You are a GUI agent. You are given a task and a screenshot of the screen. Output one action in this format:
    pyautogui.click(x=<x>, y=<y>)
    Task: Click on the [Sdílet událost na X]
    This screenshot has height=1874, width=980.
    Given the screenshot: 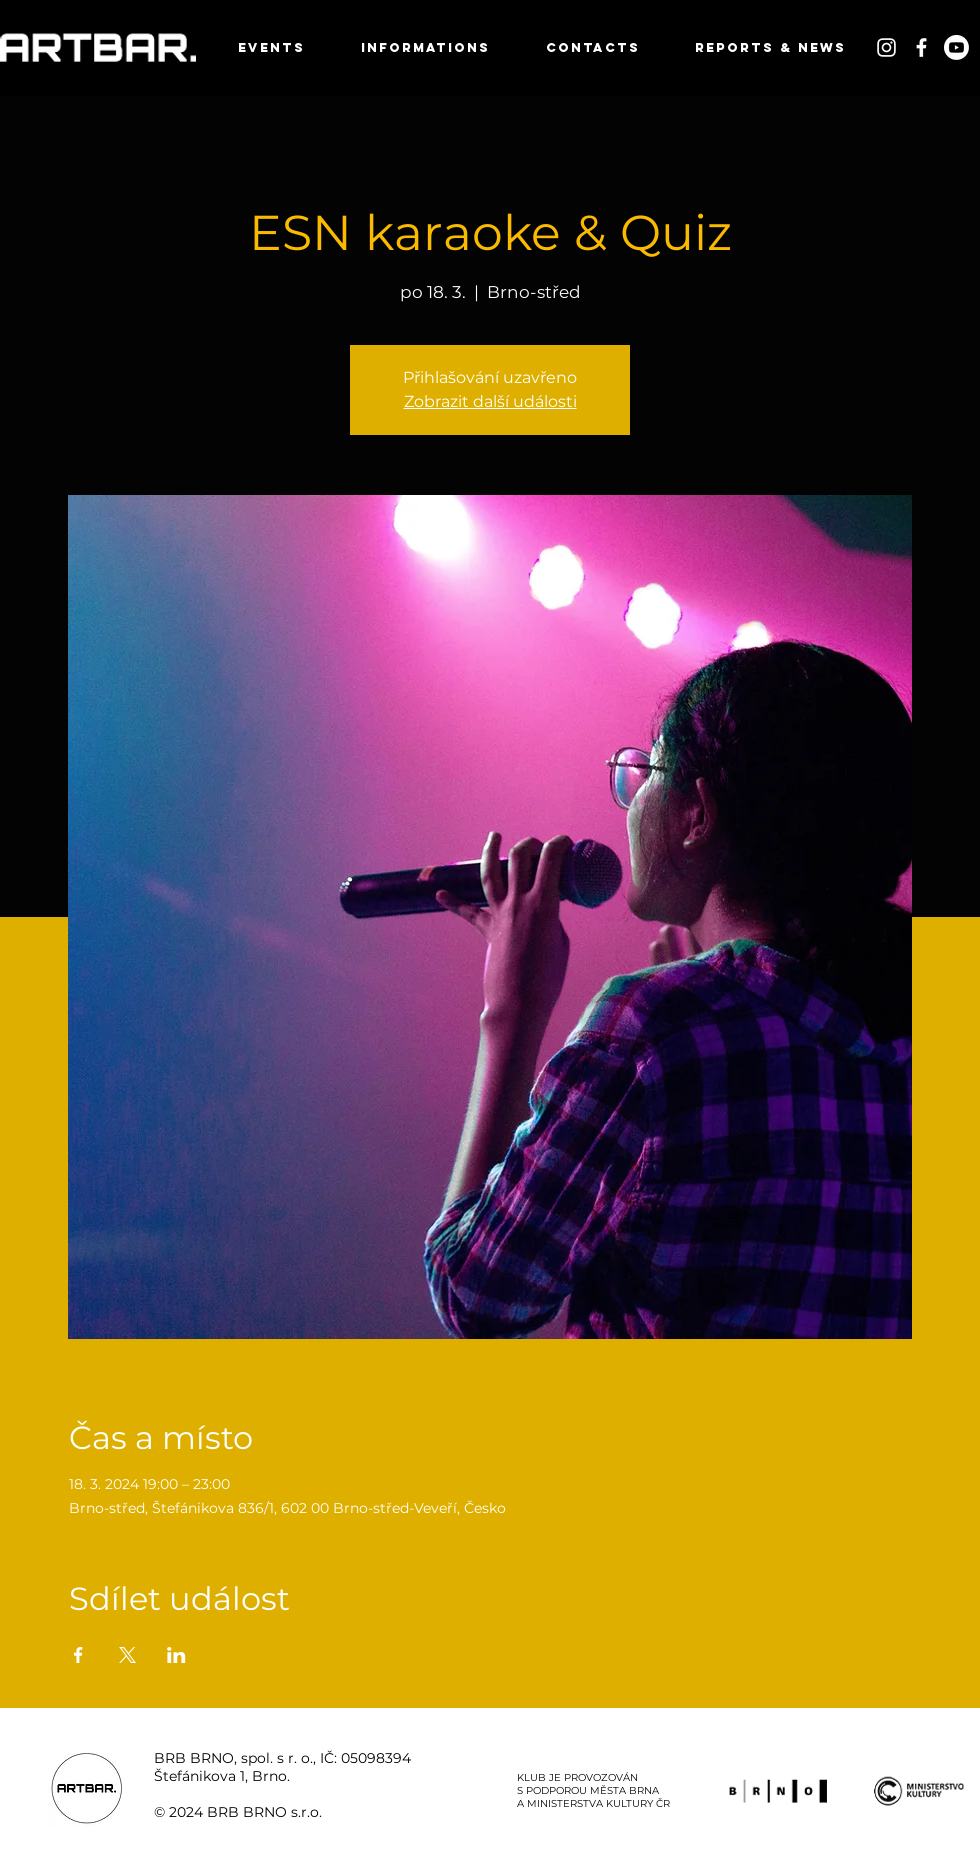 What is the action you would take?
    pyautogui.click(x=127, y=1655)
    